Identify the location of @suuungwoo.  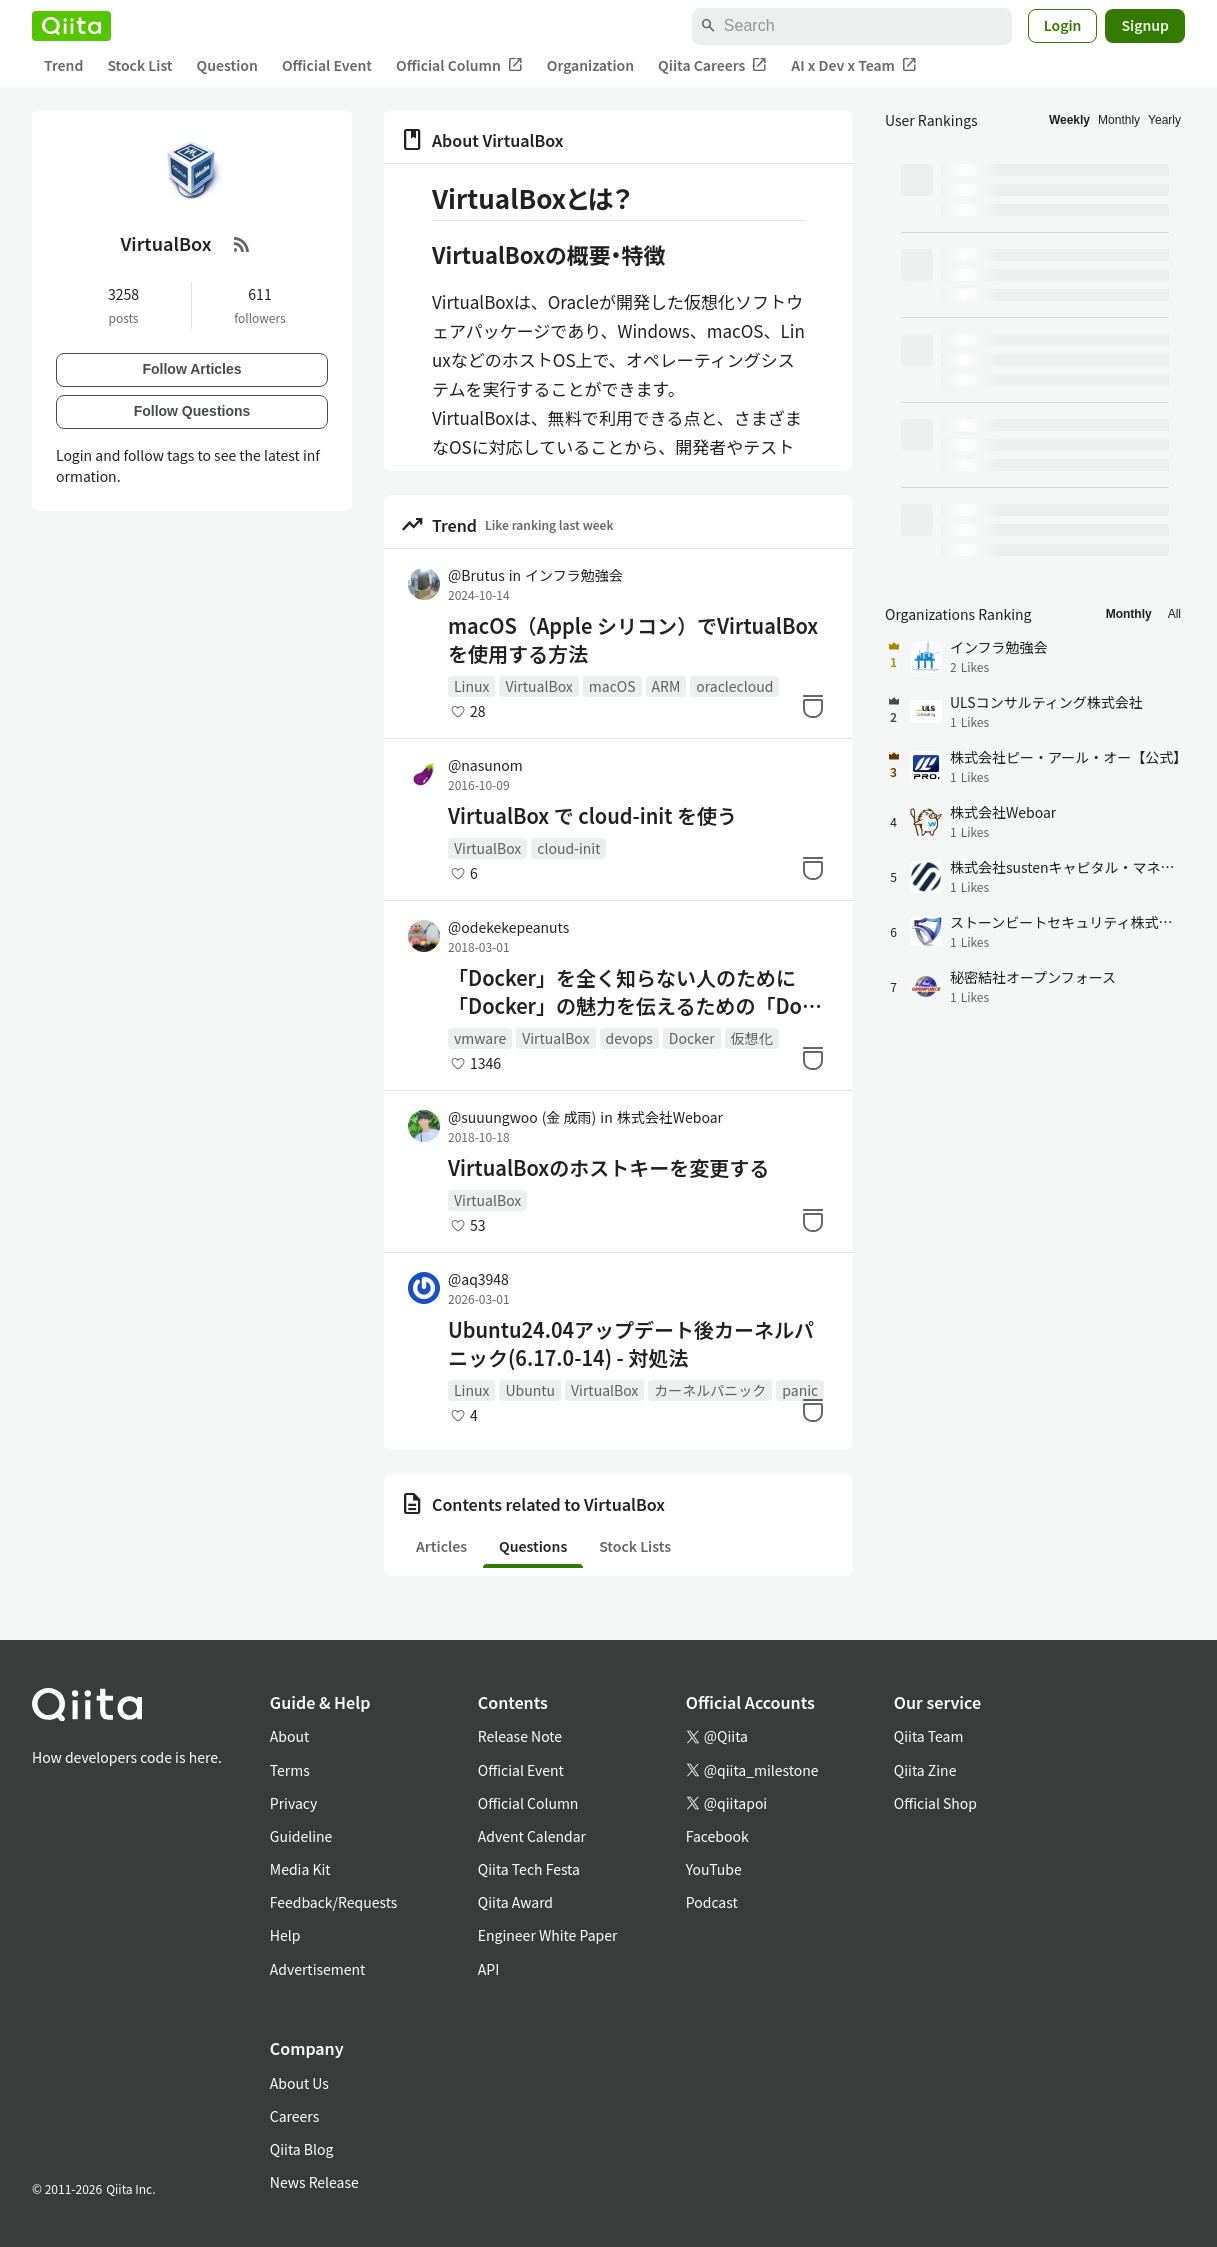
(522, 1117).